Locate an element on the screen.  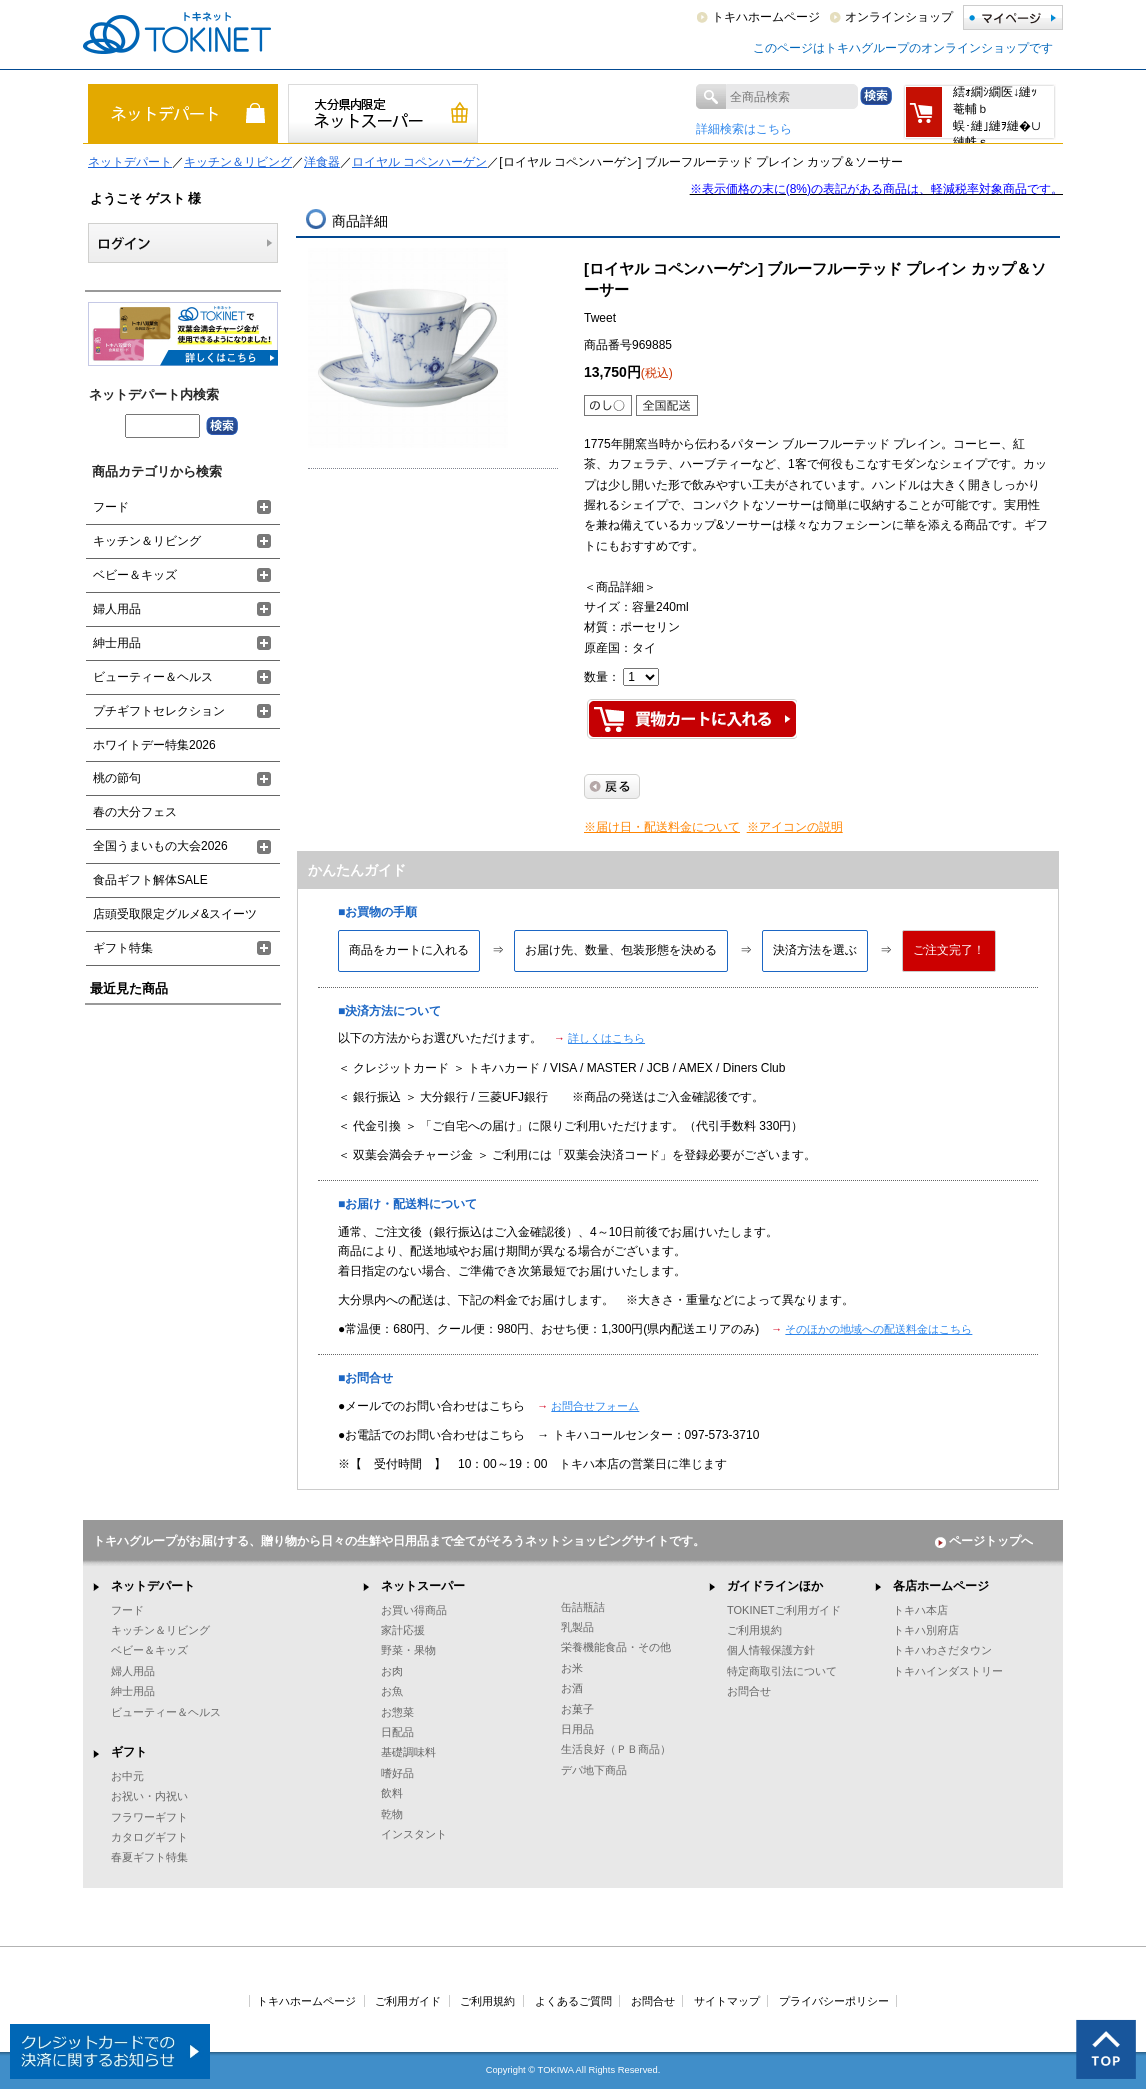
プチギフトセレクション is located at coordinates (159, 711).